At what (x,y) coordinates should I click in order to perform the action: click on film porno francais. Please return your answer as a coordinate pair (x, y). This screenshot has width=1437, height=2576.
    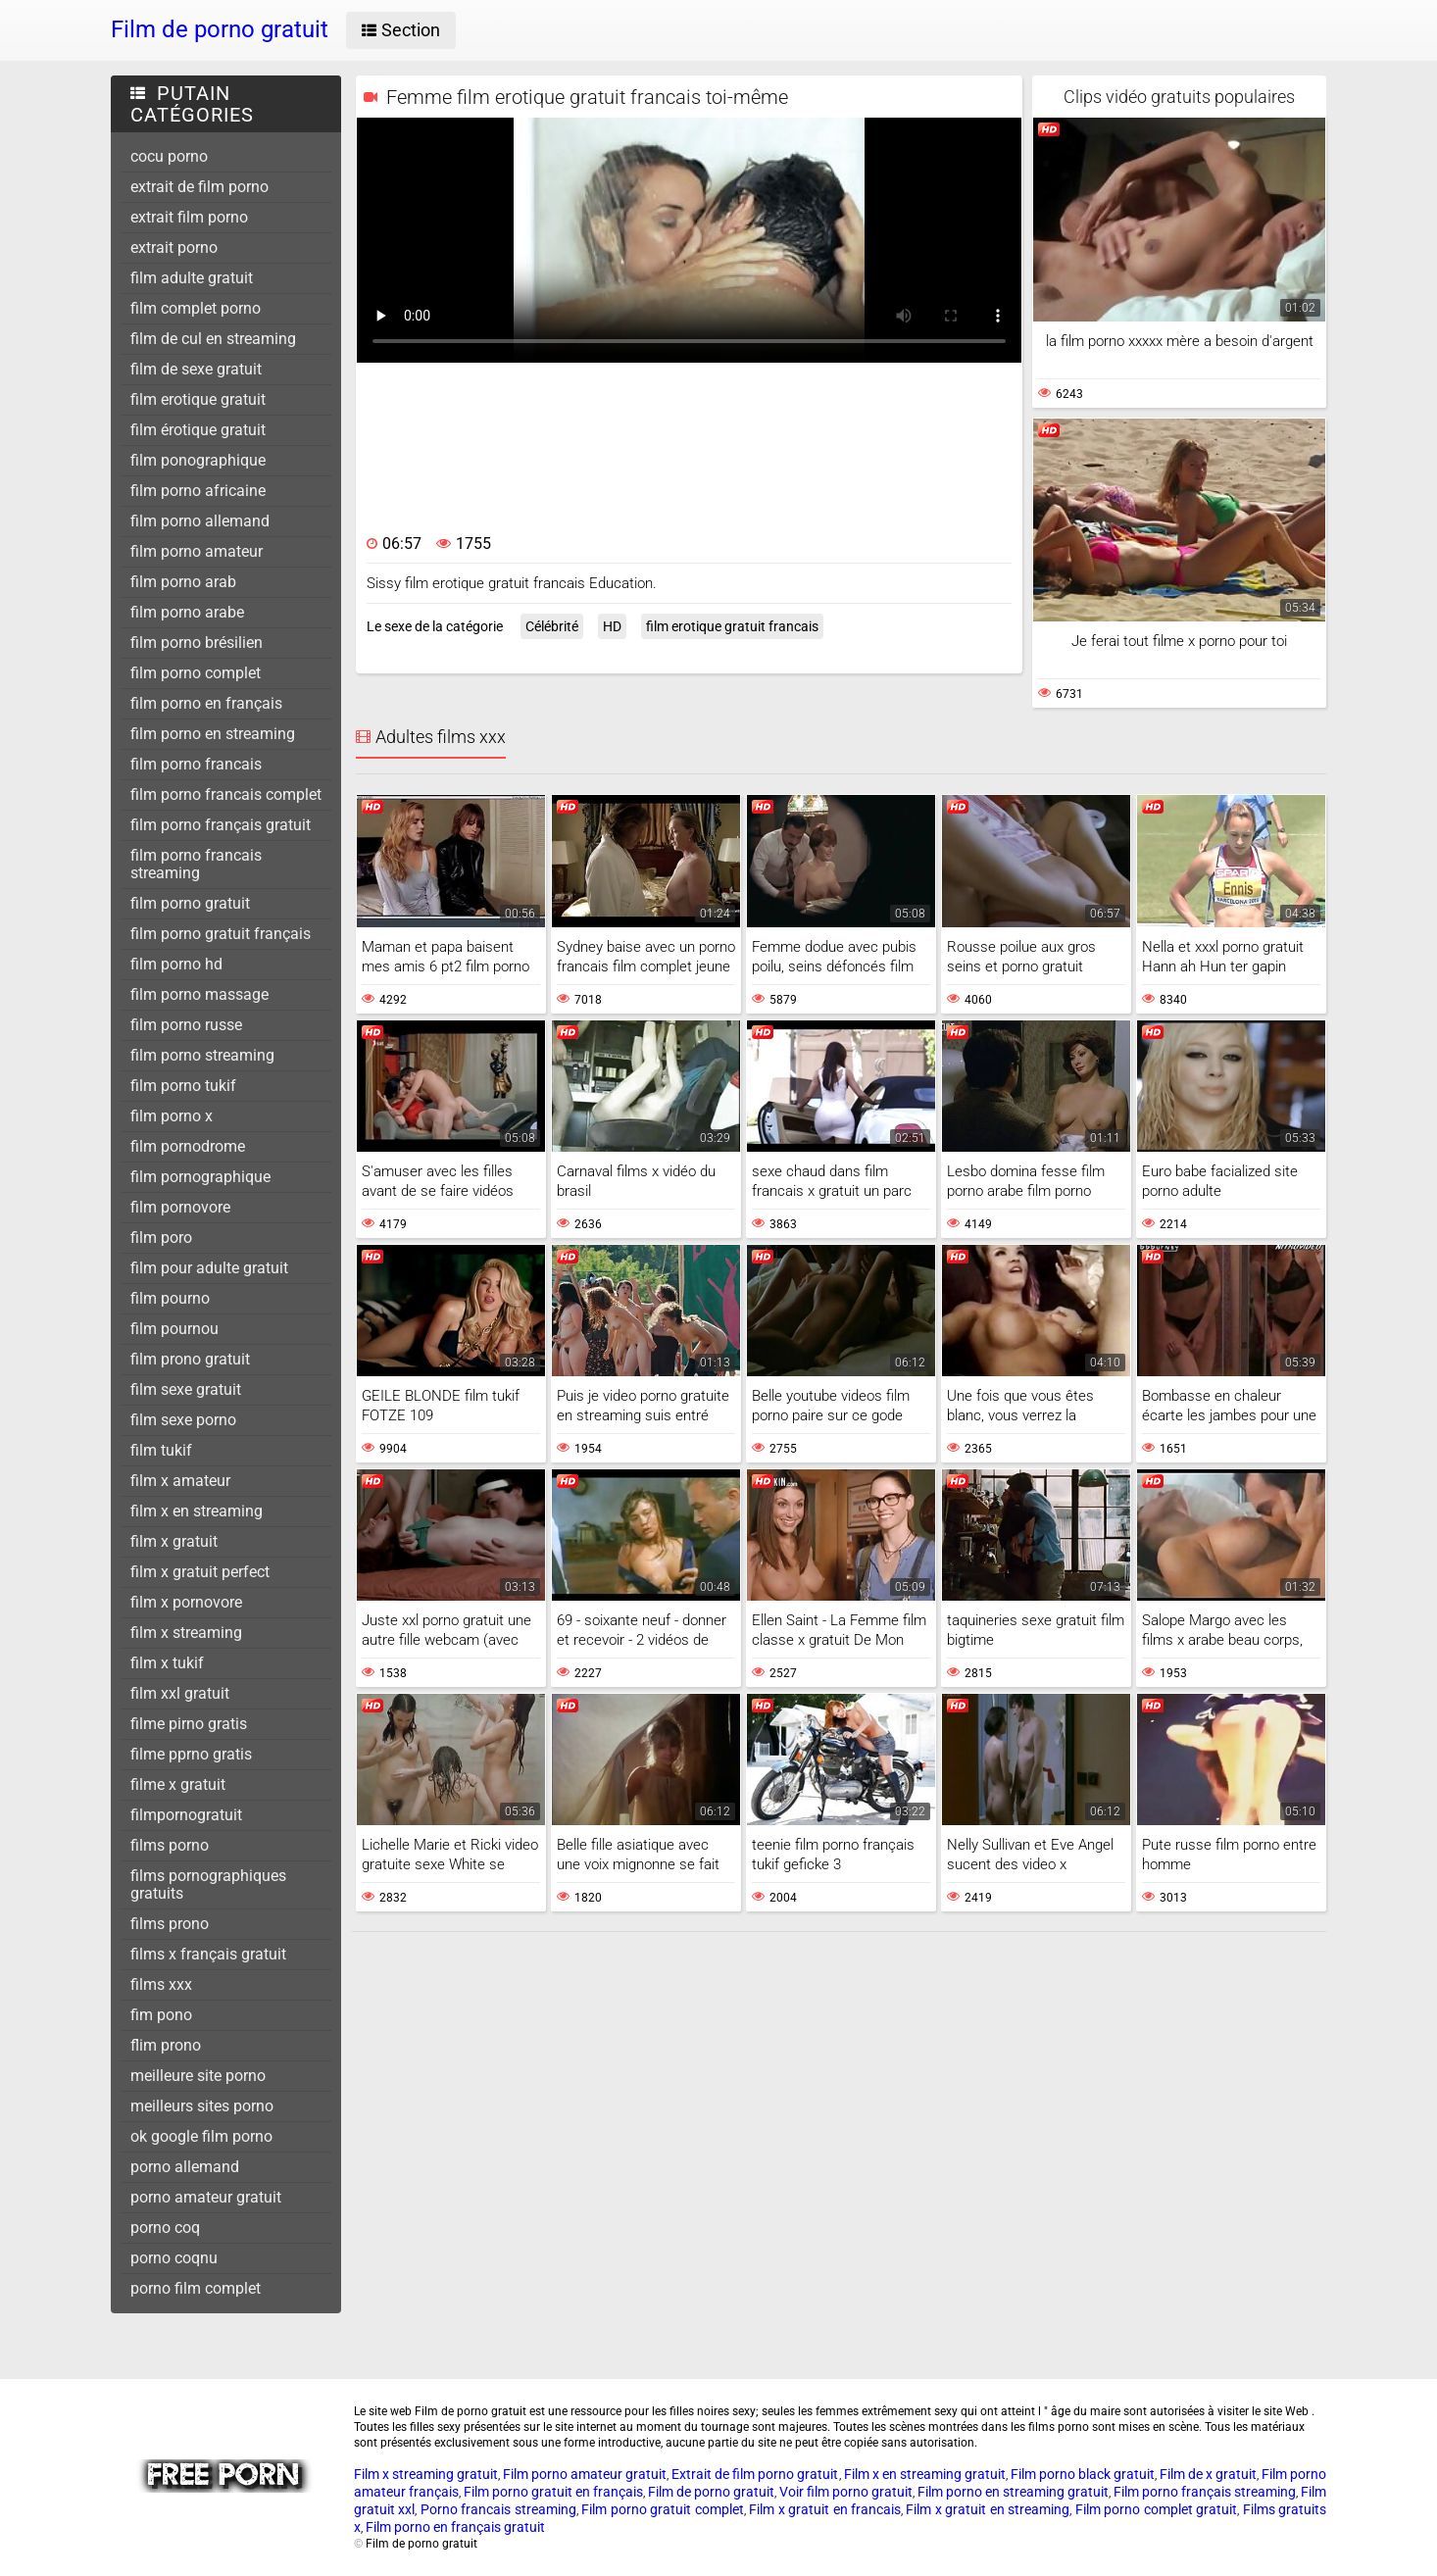
    Looking at the image, I should click on (196, 764).